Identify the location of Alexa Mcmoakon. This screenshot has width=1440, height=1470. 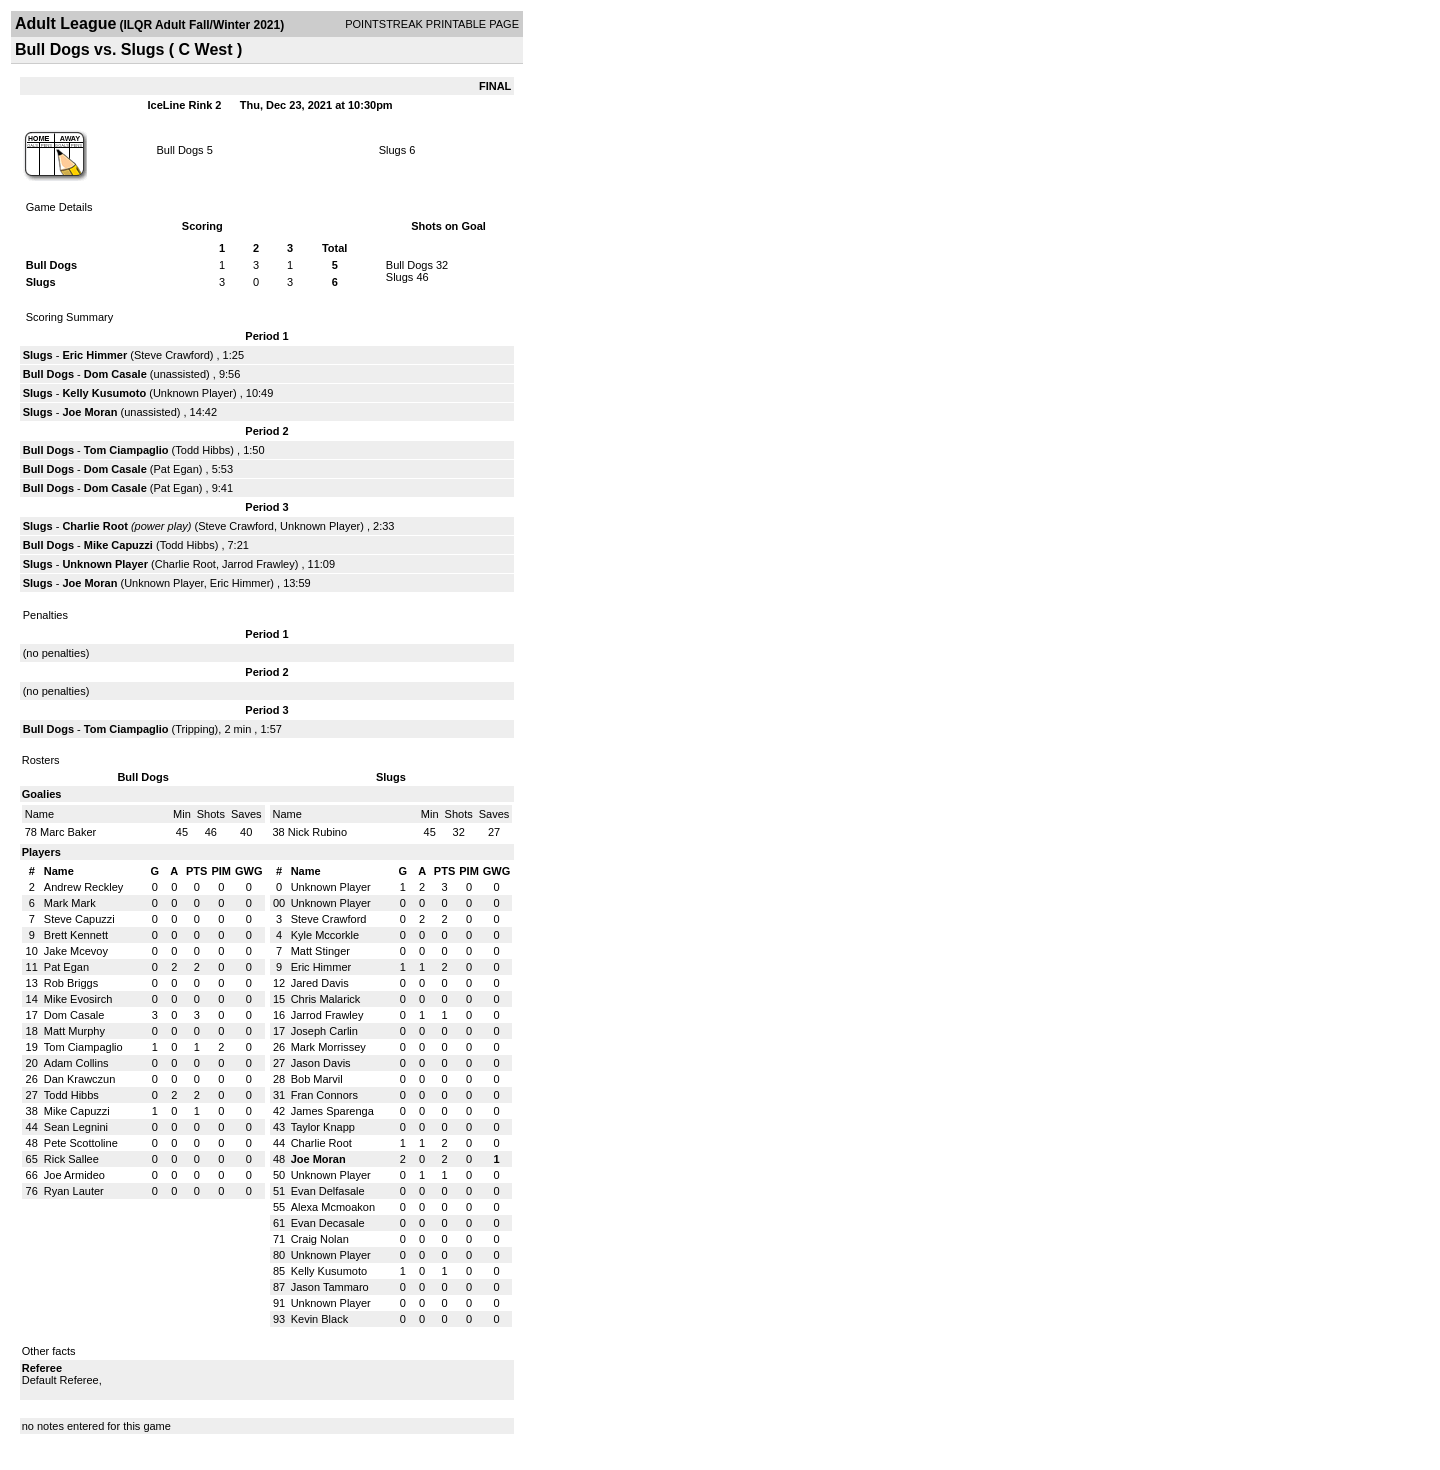
(333, 1207).